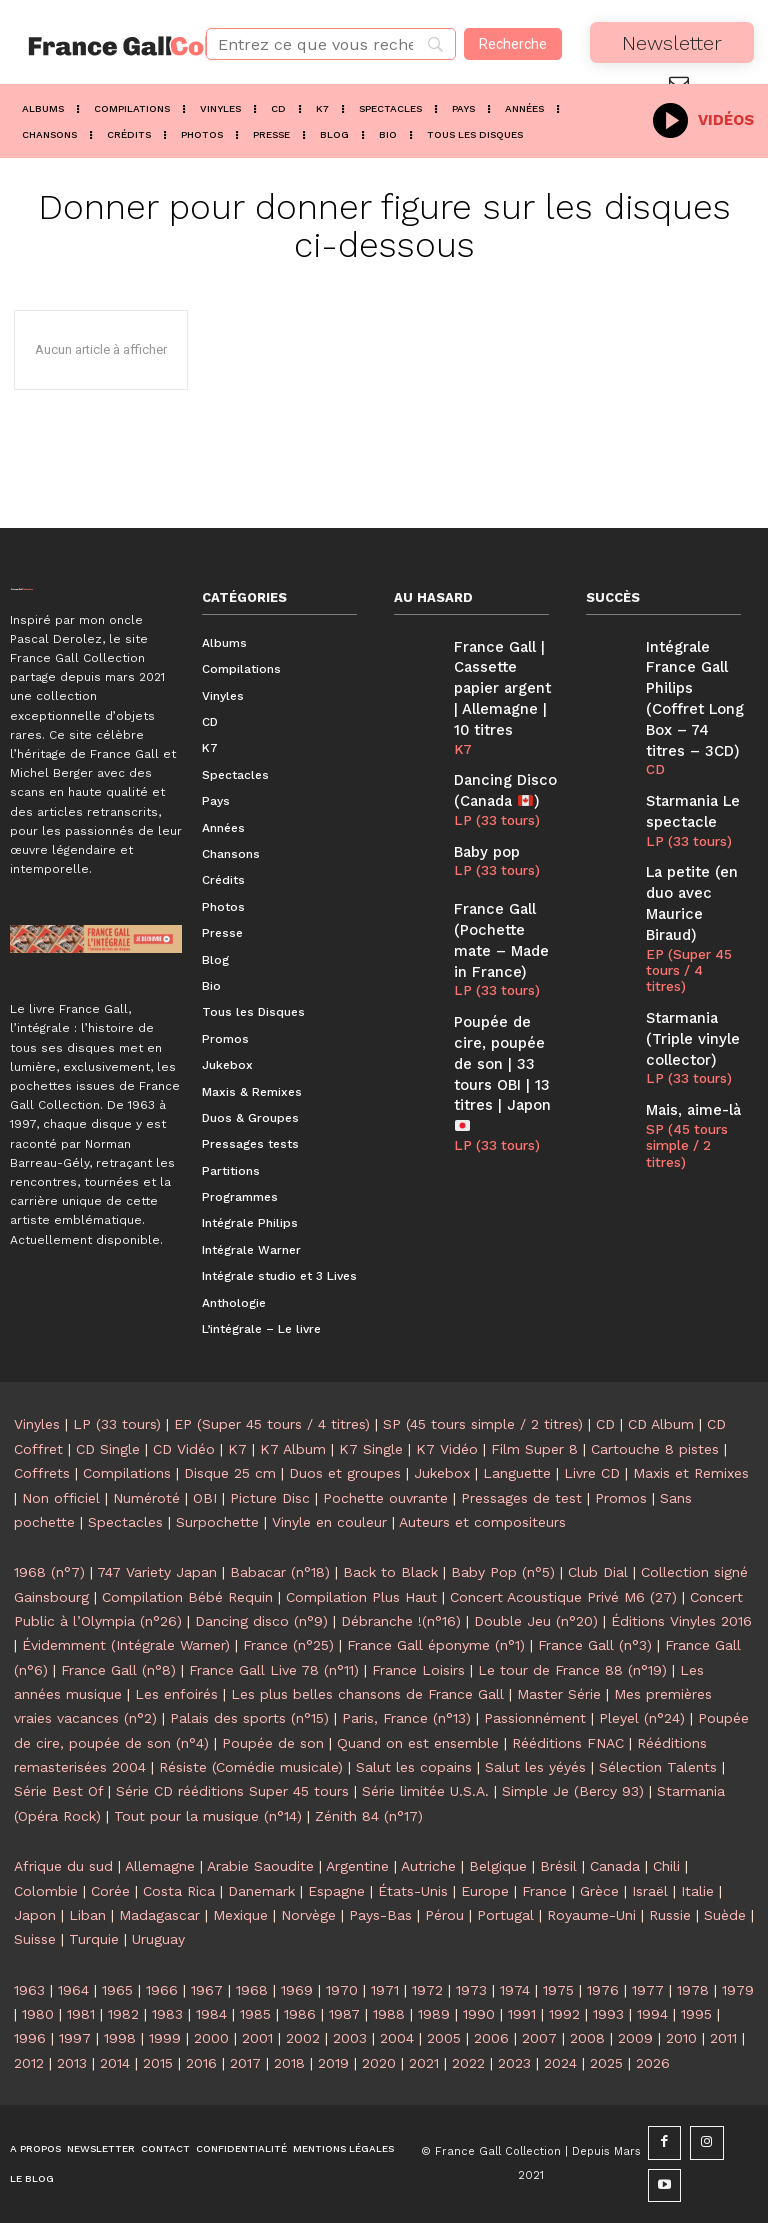  What do you see at coordinates (261, 1621) in the screenshot?
I see `Dancing disco (n°9)` at bounding box center [261, 1621].